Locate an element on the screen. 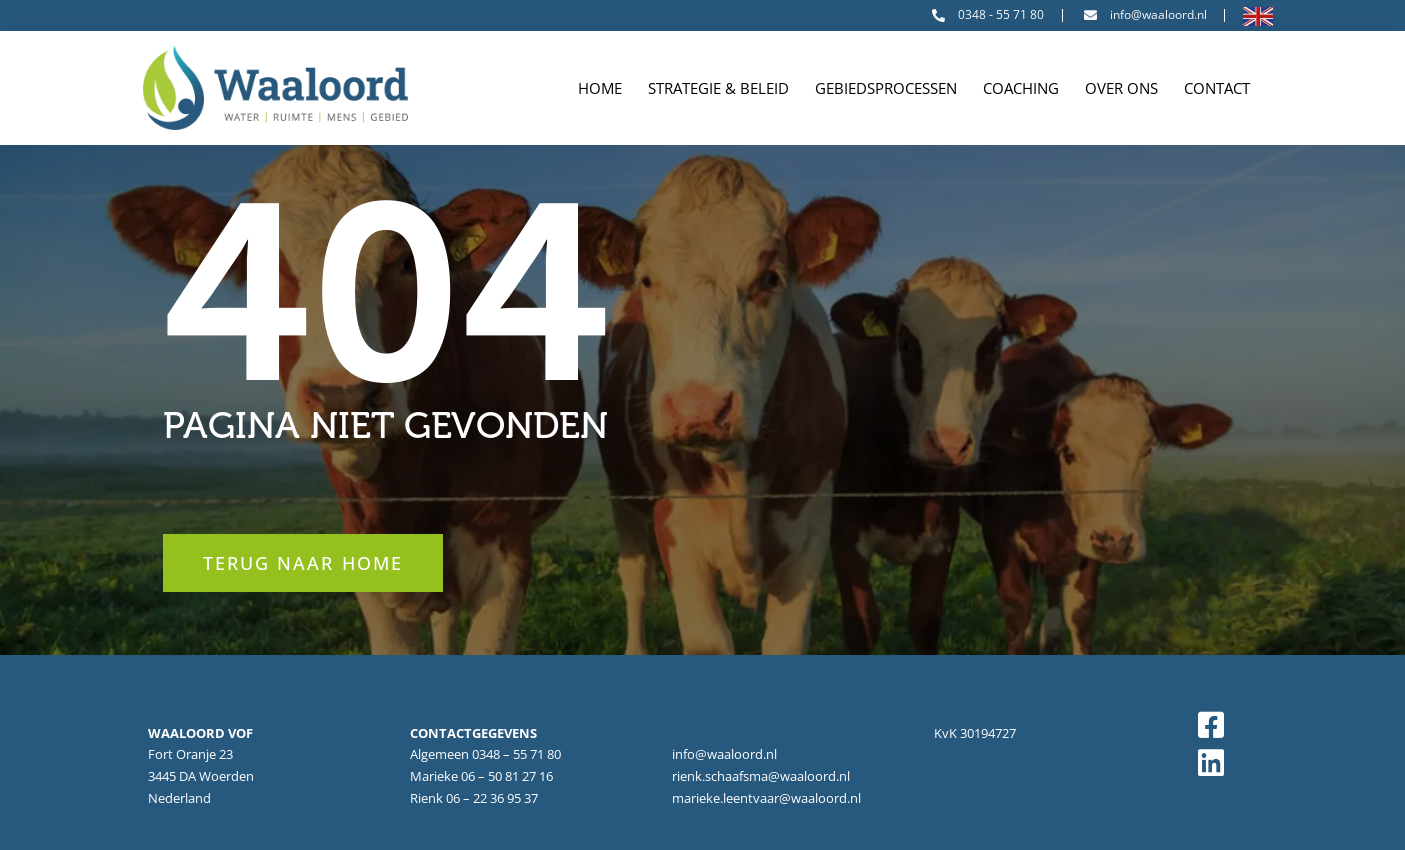  Over ons is located at coordinates (1121, 88).